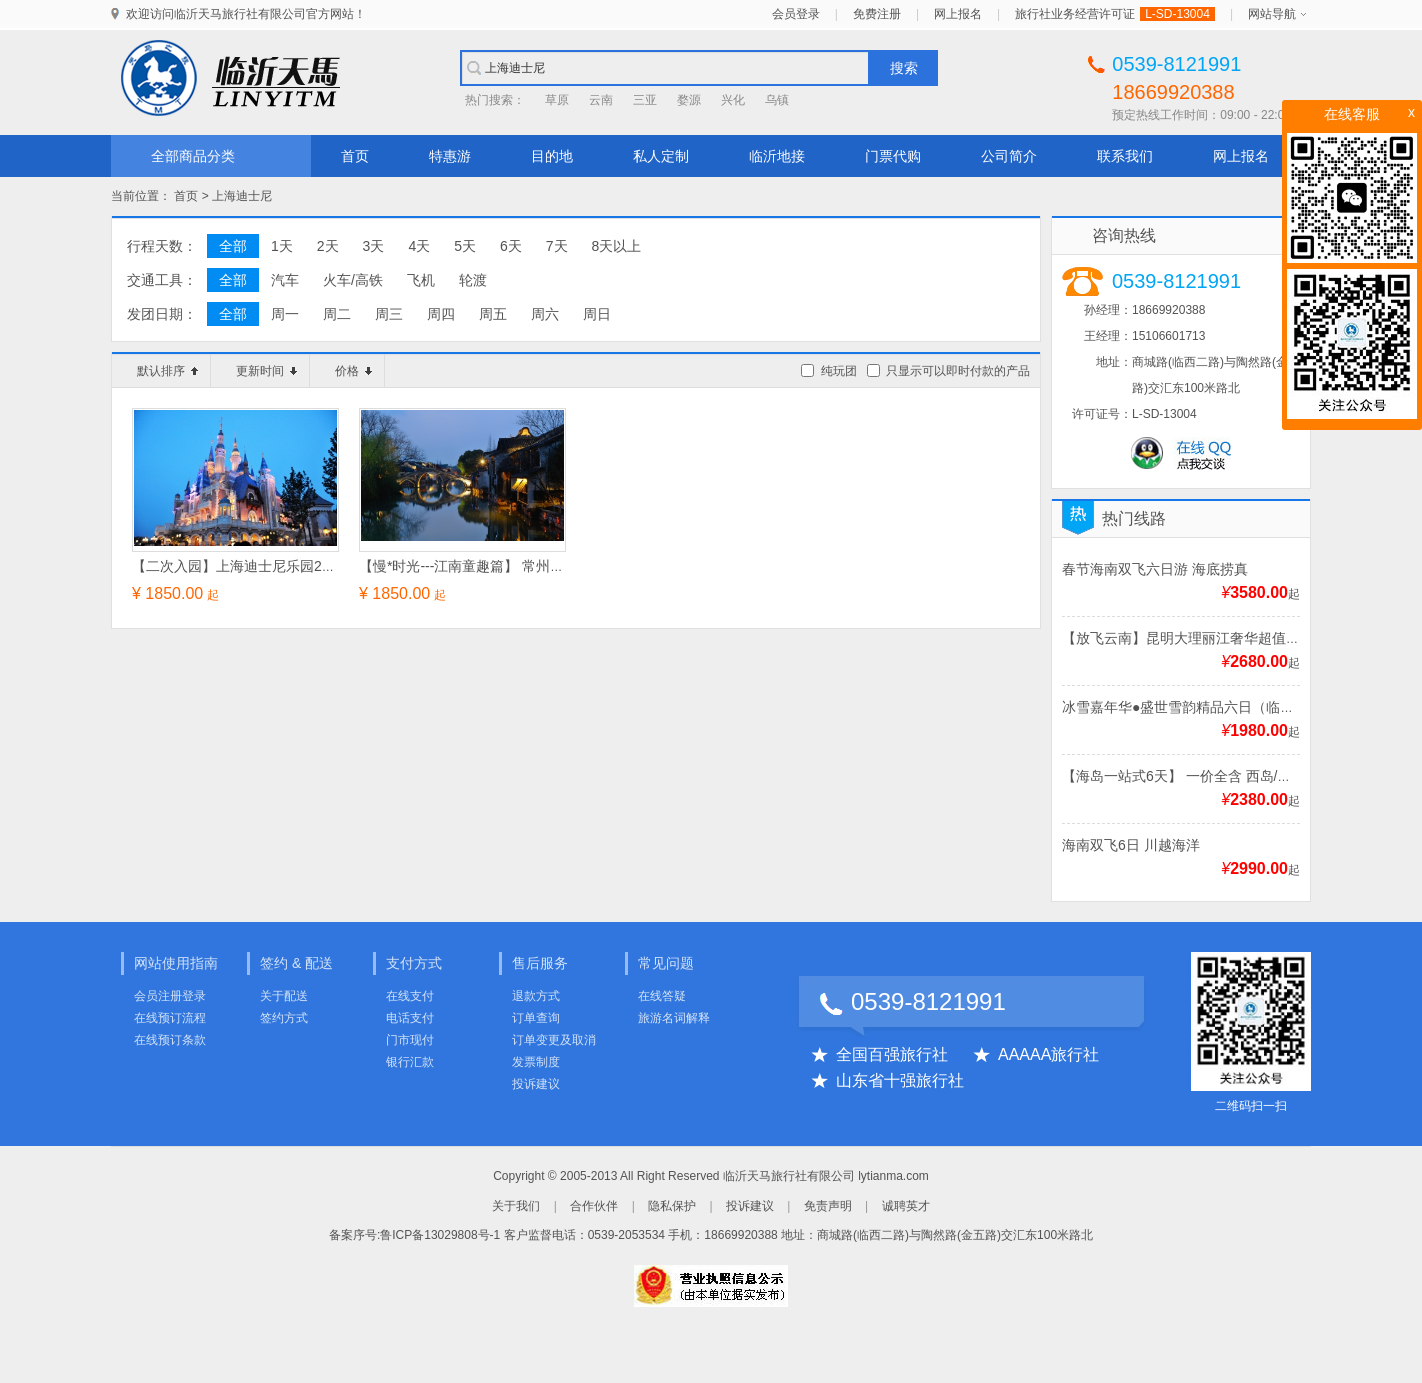 This screenshot has height=1383, width=1422. I want to click on 会员注册登录, so click(170, 996).